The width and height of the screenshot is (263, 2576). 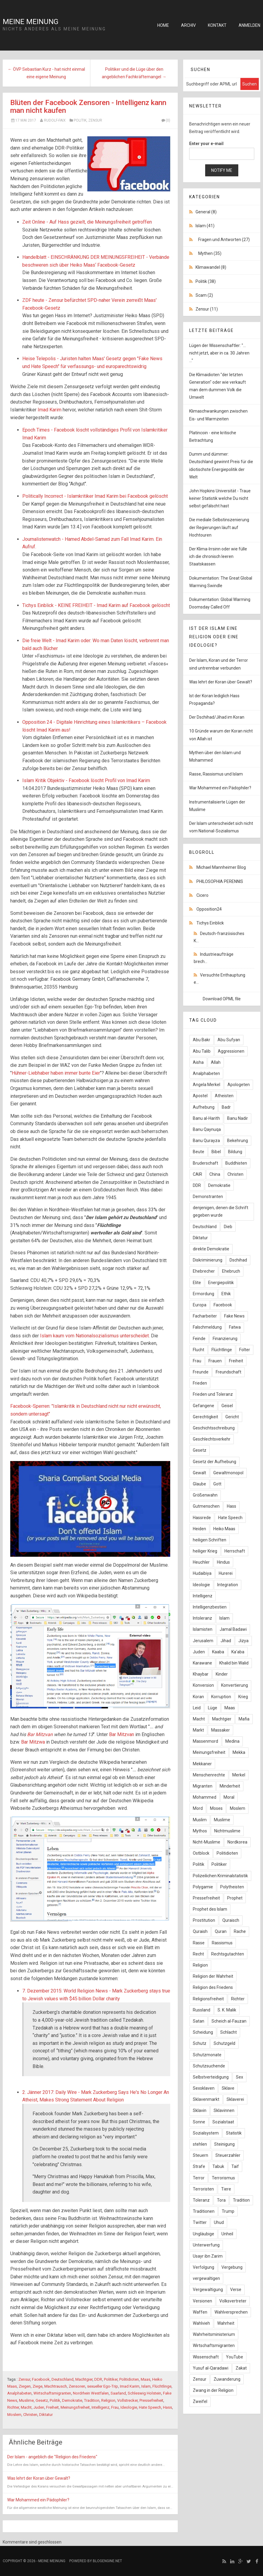 I want to click on Vergebung, so click(x=232, y=2267).